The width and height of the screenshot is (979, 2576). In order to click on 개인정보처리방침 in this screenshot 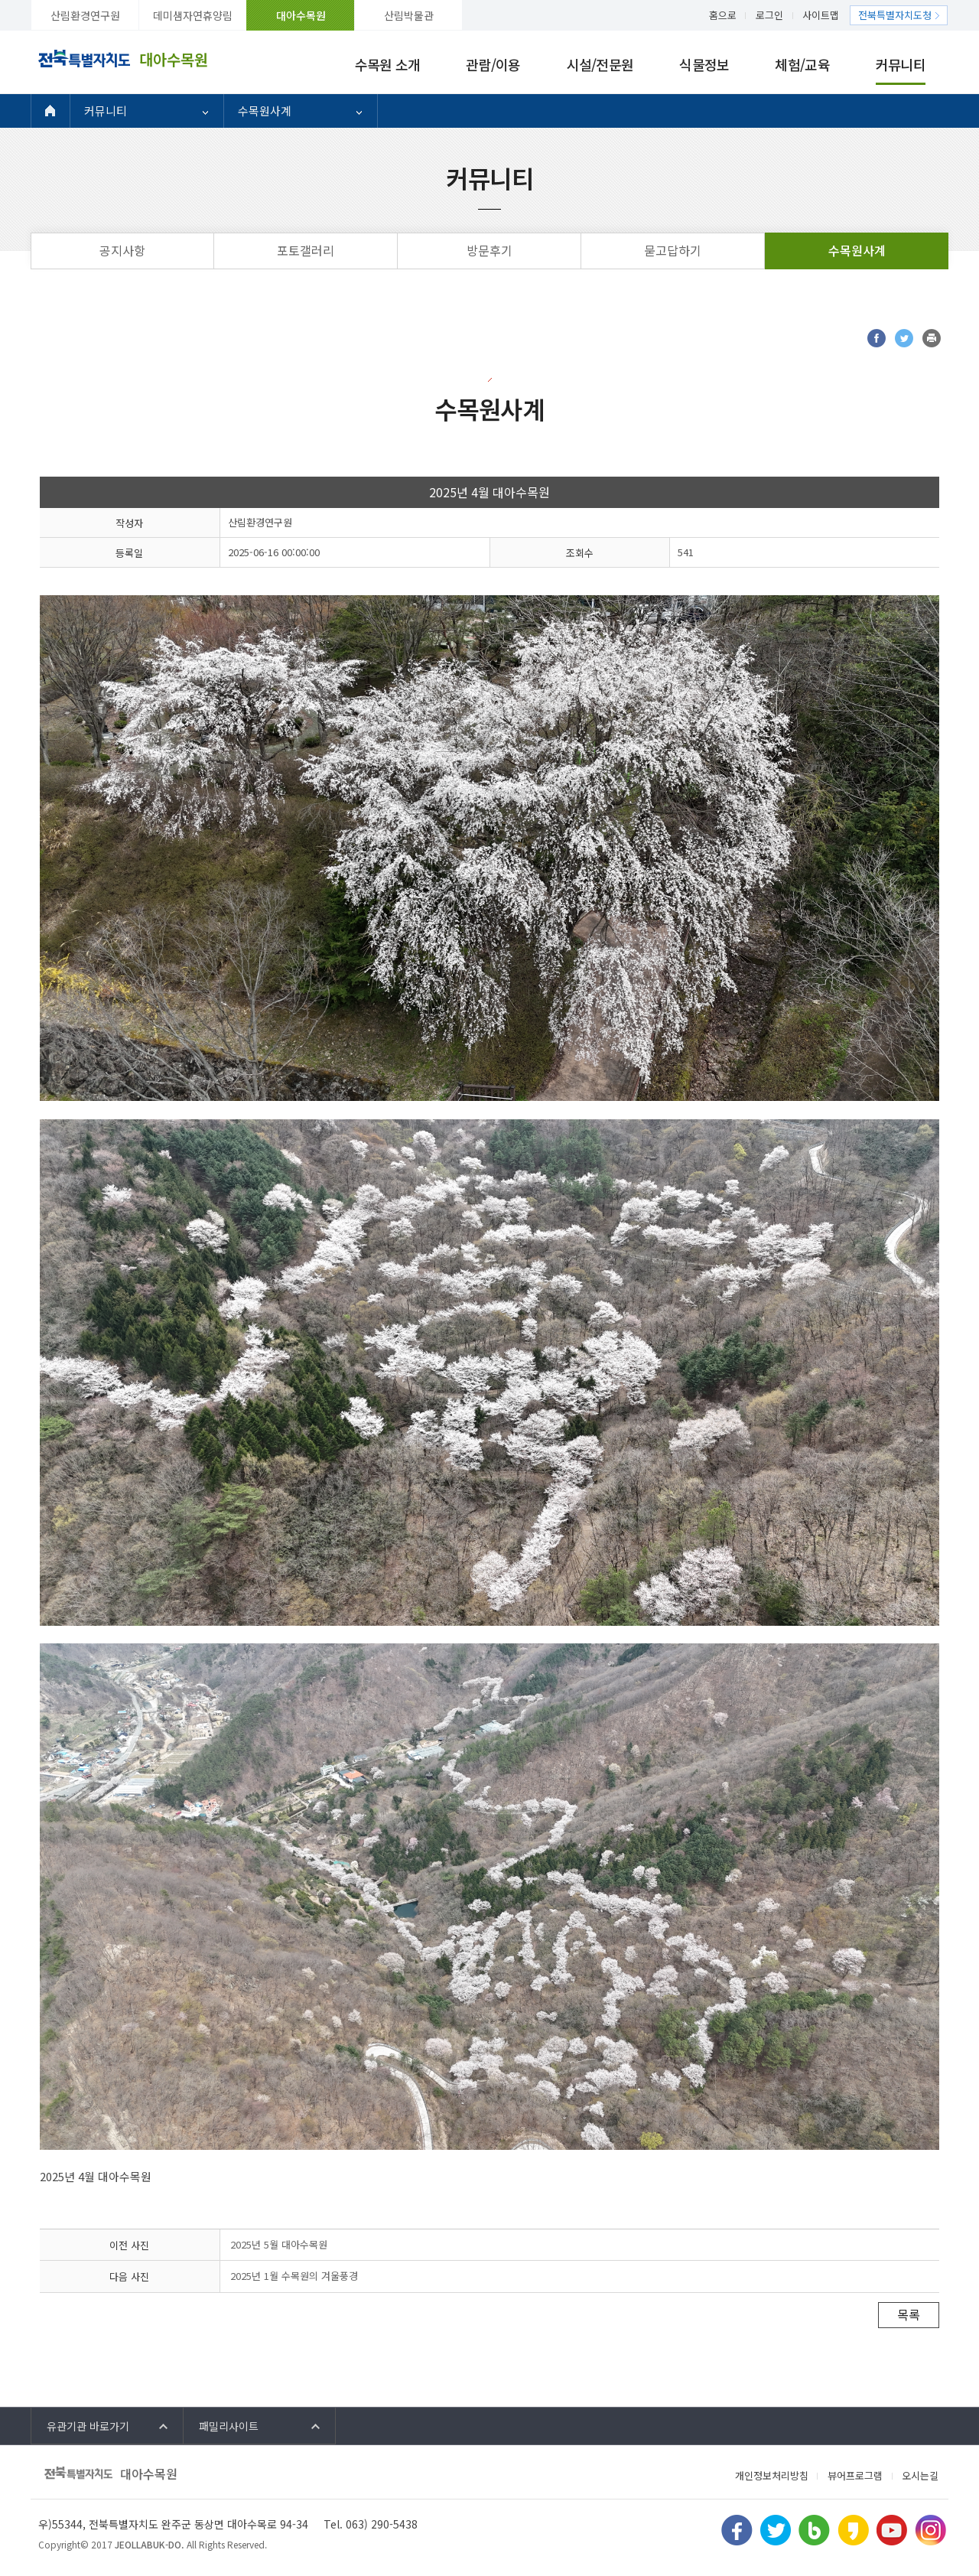, I will do `click(771, 2475)`.